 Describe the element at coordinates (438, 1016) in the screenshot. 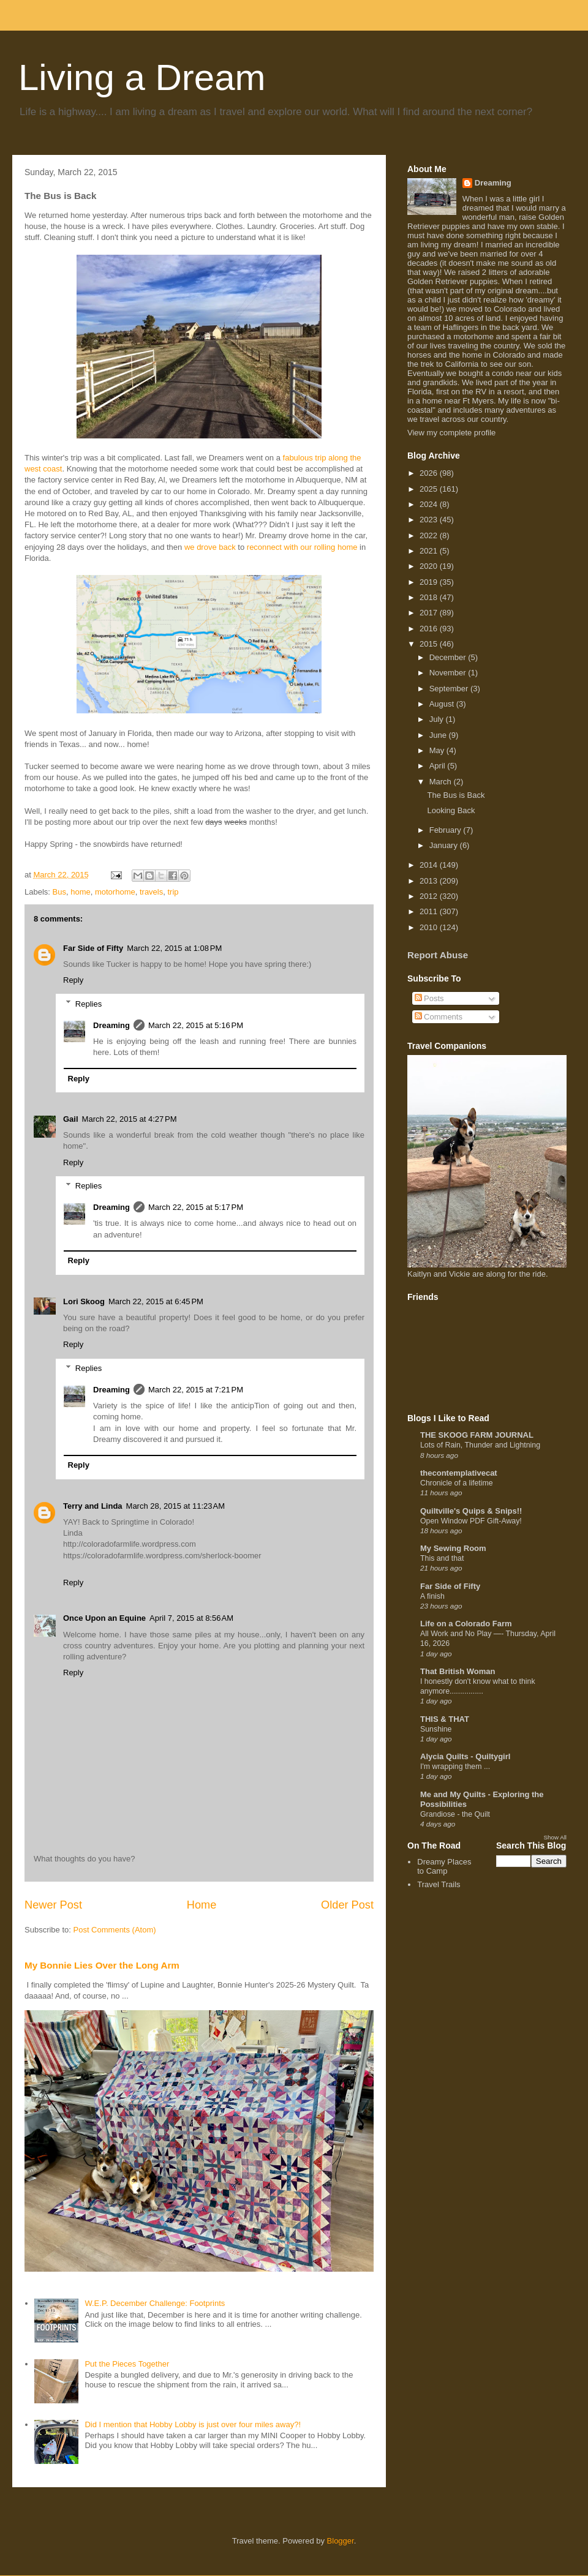

I see `Comments` at that location.